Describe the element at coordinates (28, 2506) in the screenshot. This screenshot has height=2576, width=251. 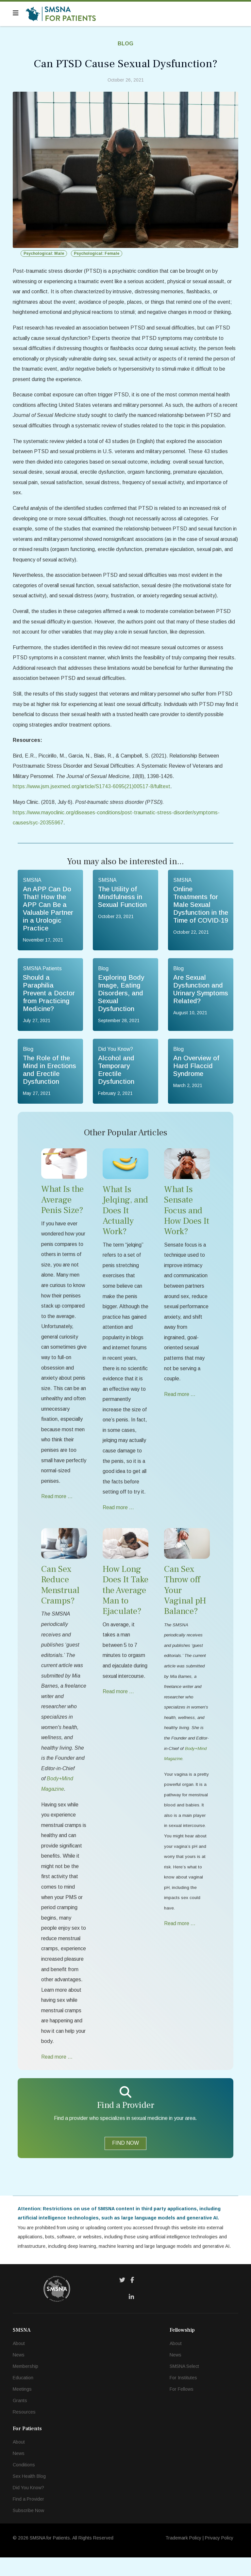
I see `Did You Know?` at that location.